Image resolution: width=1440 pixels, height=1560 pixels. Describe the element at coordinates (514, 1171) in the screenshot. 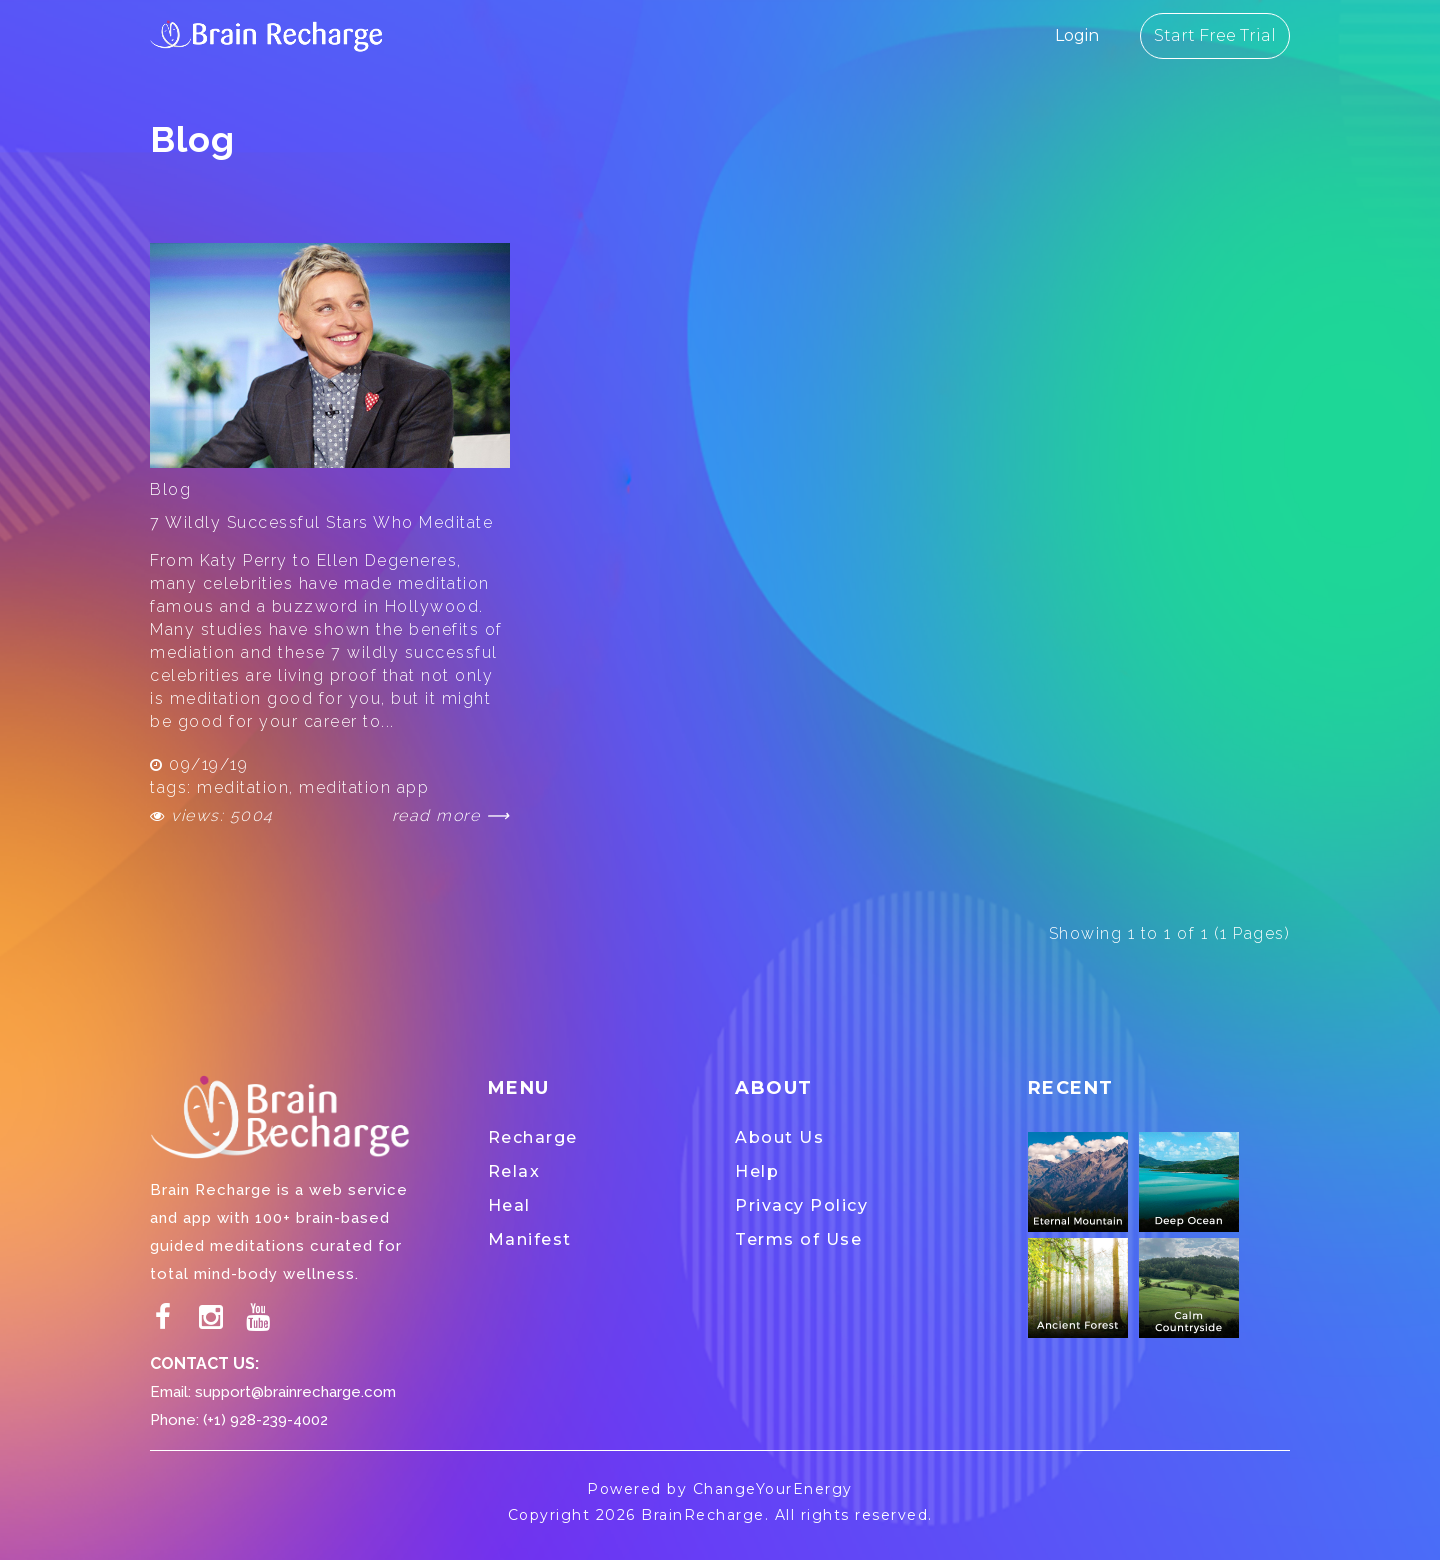

I see `Relax` at that location.